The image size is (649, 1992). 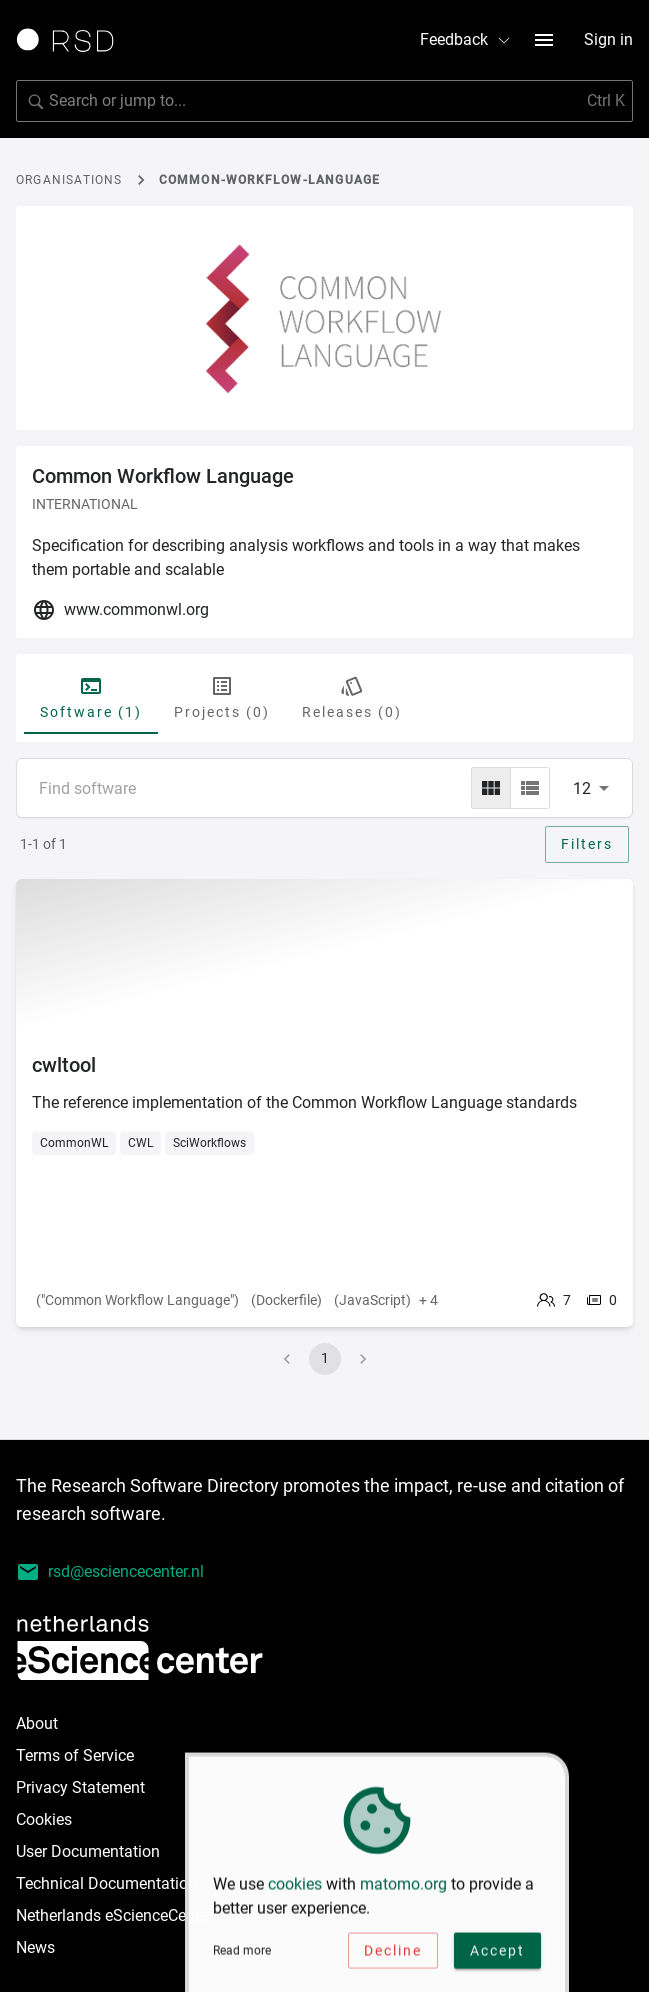 I want to click on [Link to home page], so click(x=72, y=40).